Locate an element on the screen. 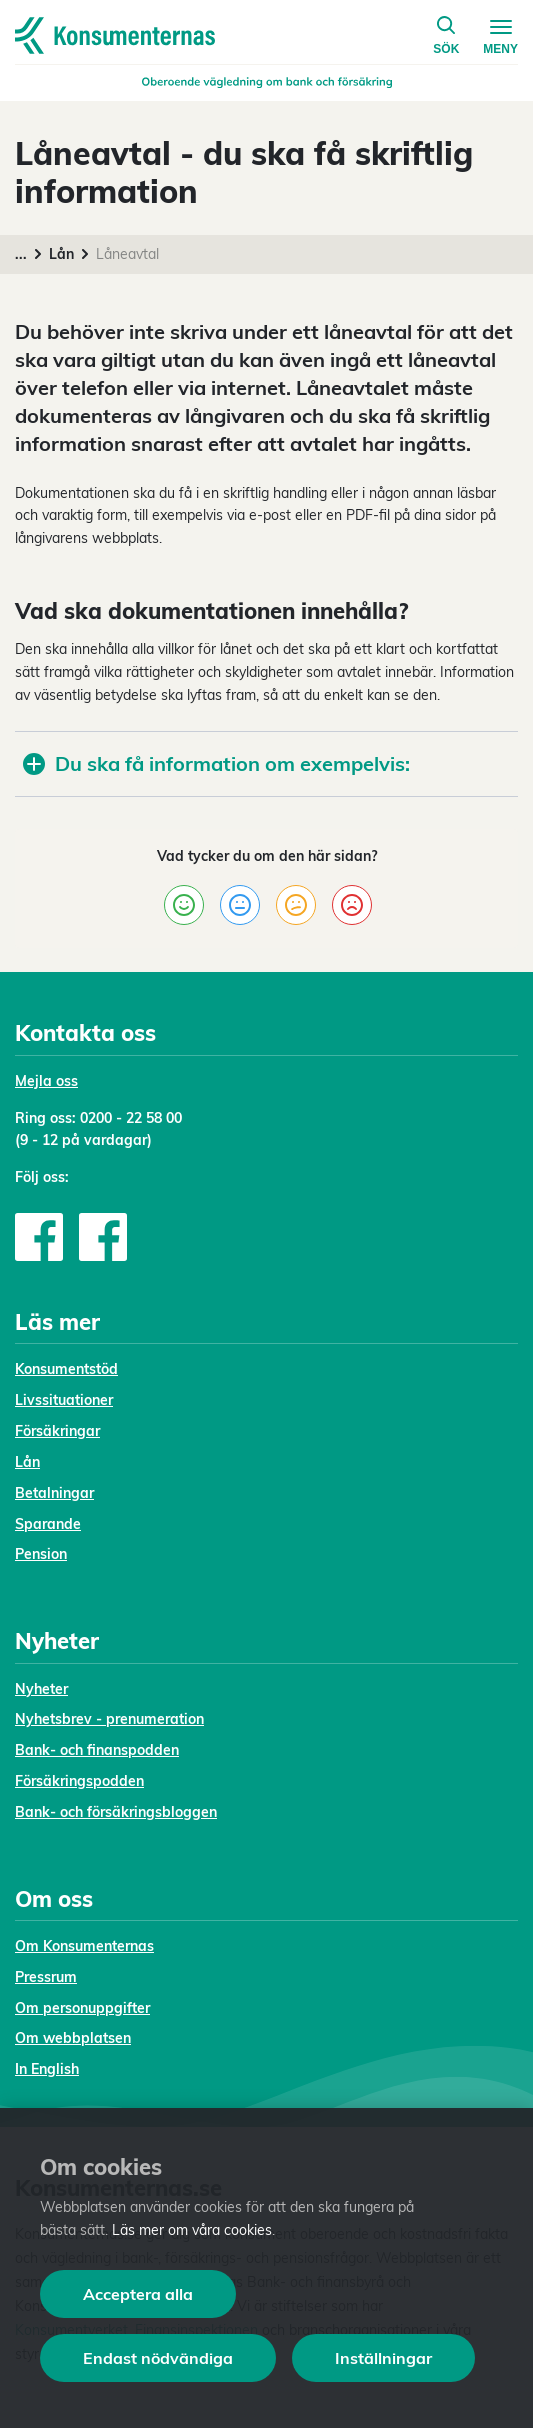 This screenshot has height=2428, width=533. Betalningar is located at coordinates (54, 1493).